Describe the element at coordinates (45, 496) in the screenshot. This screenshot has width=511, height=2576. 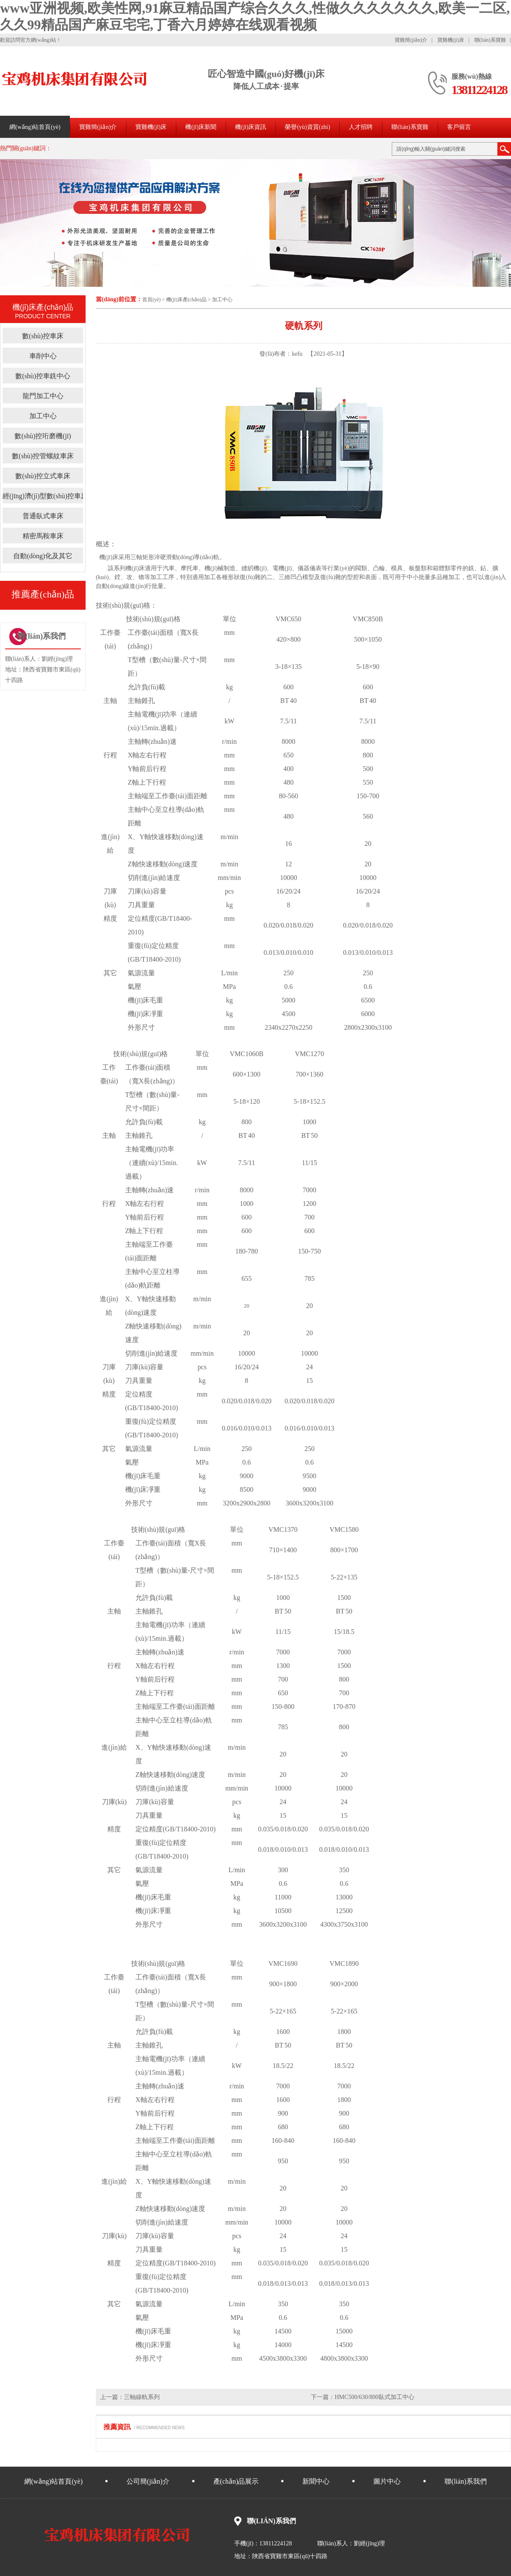
I see `經(jīng)濟(jì)型數(shù)控車床` at that location.